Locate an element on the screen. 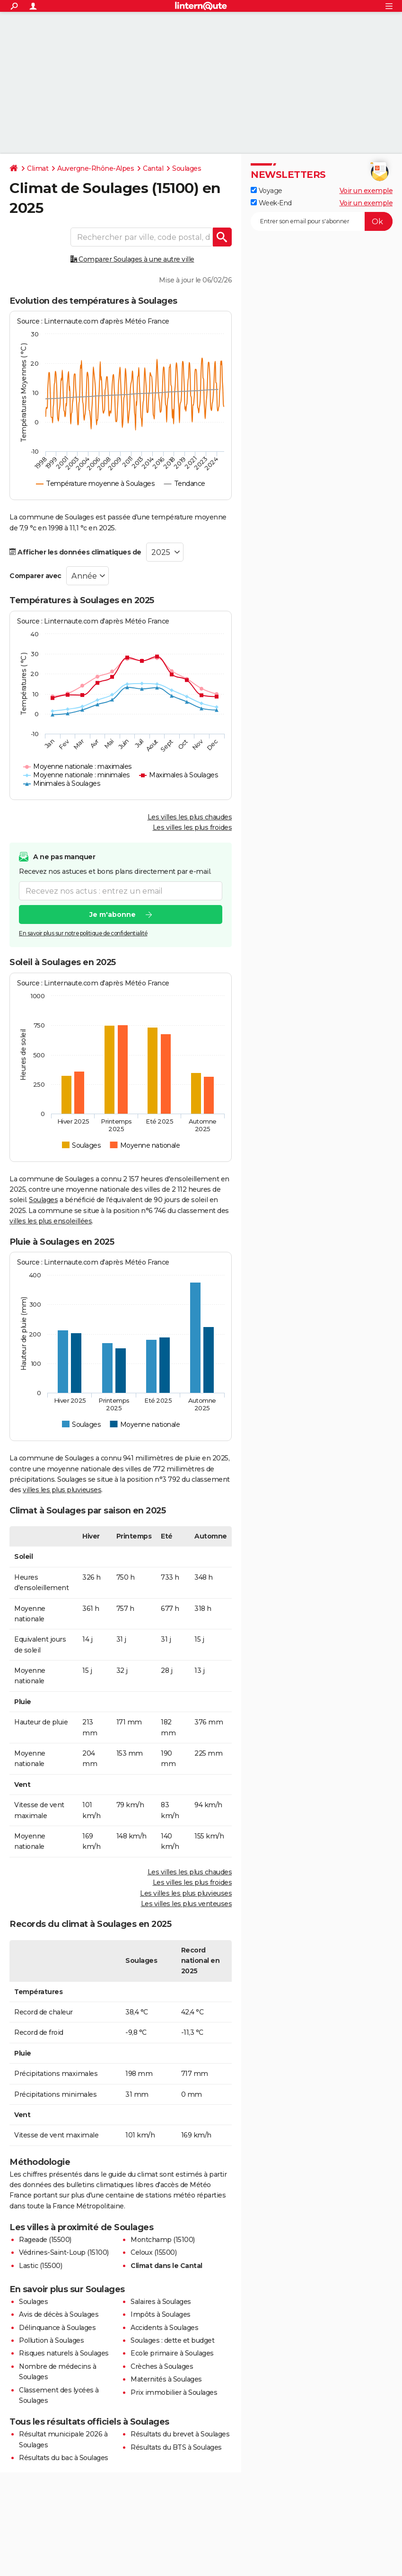 The width and height of the screenshot is (402, 2576). Afficher les données climatiques de is located at coordinates (75, 552).